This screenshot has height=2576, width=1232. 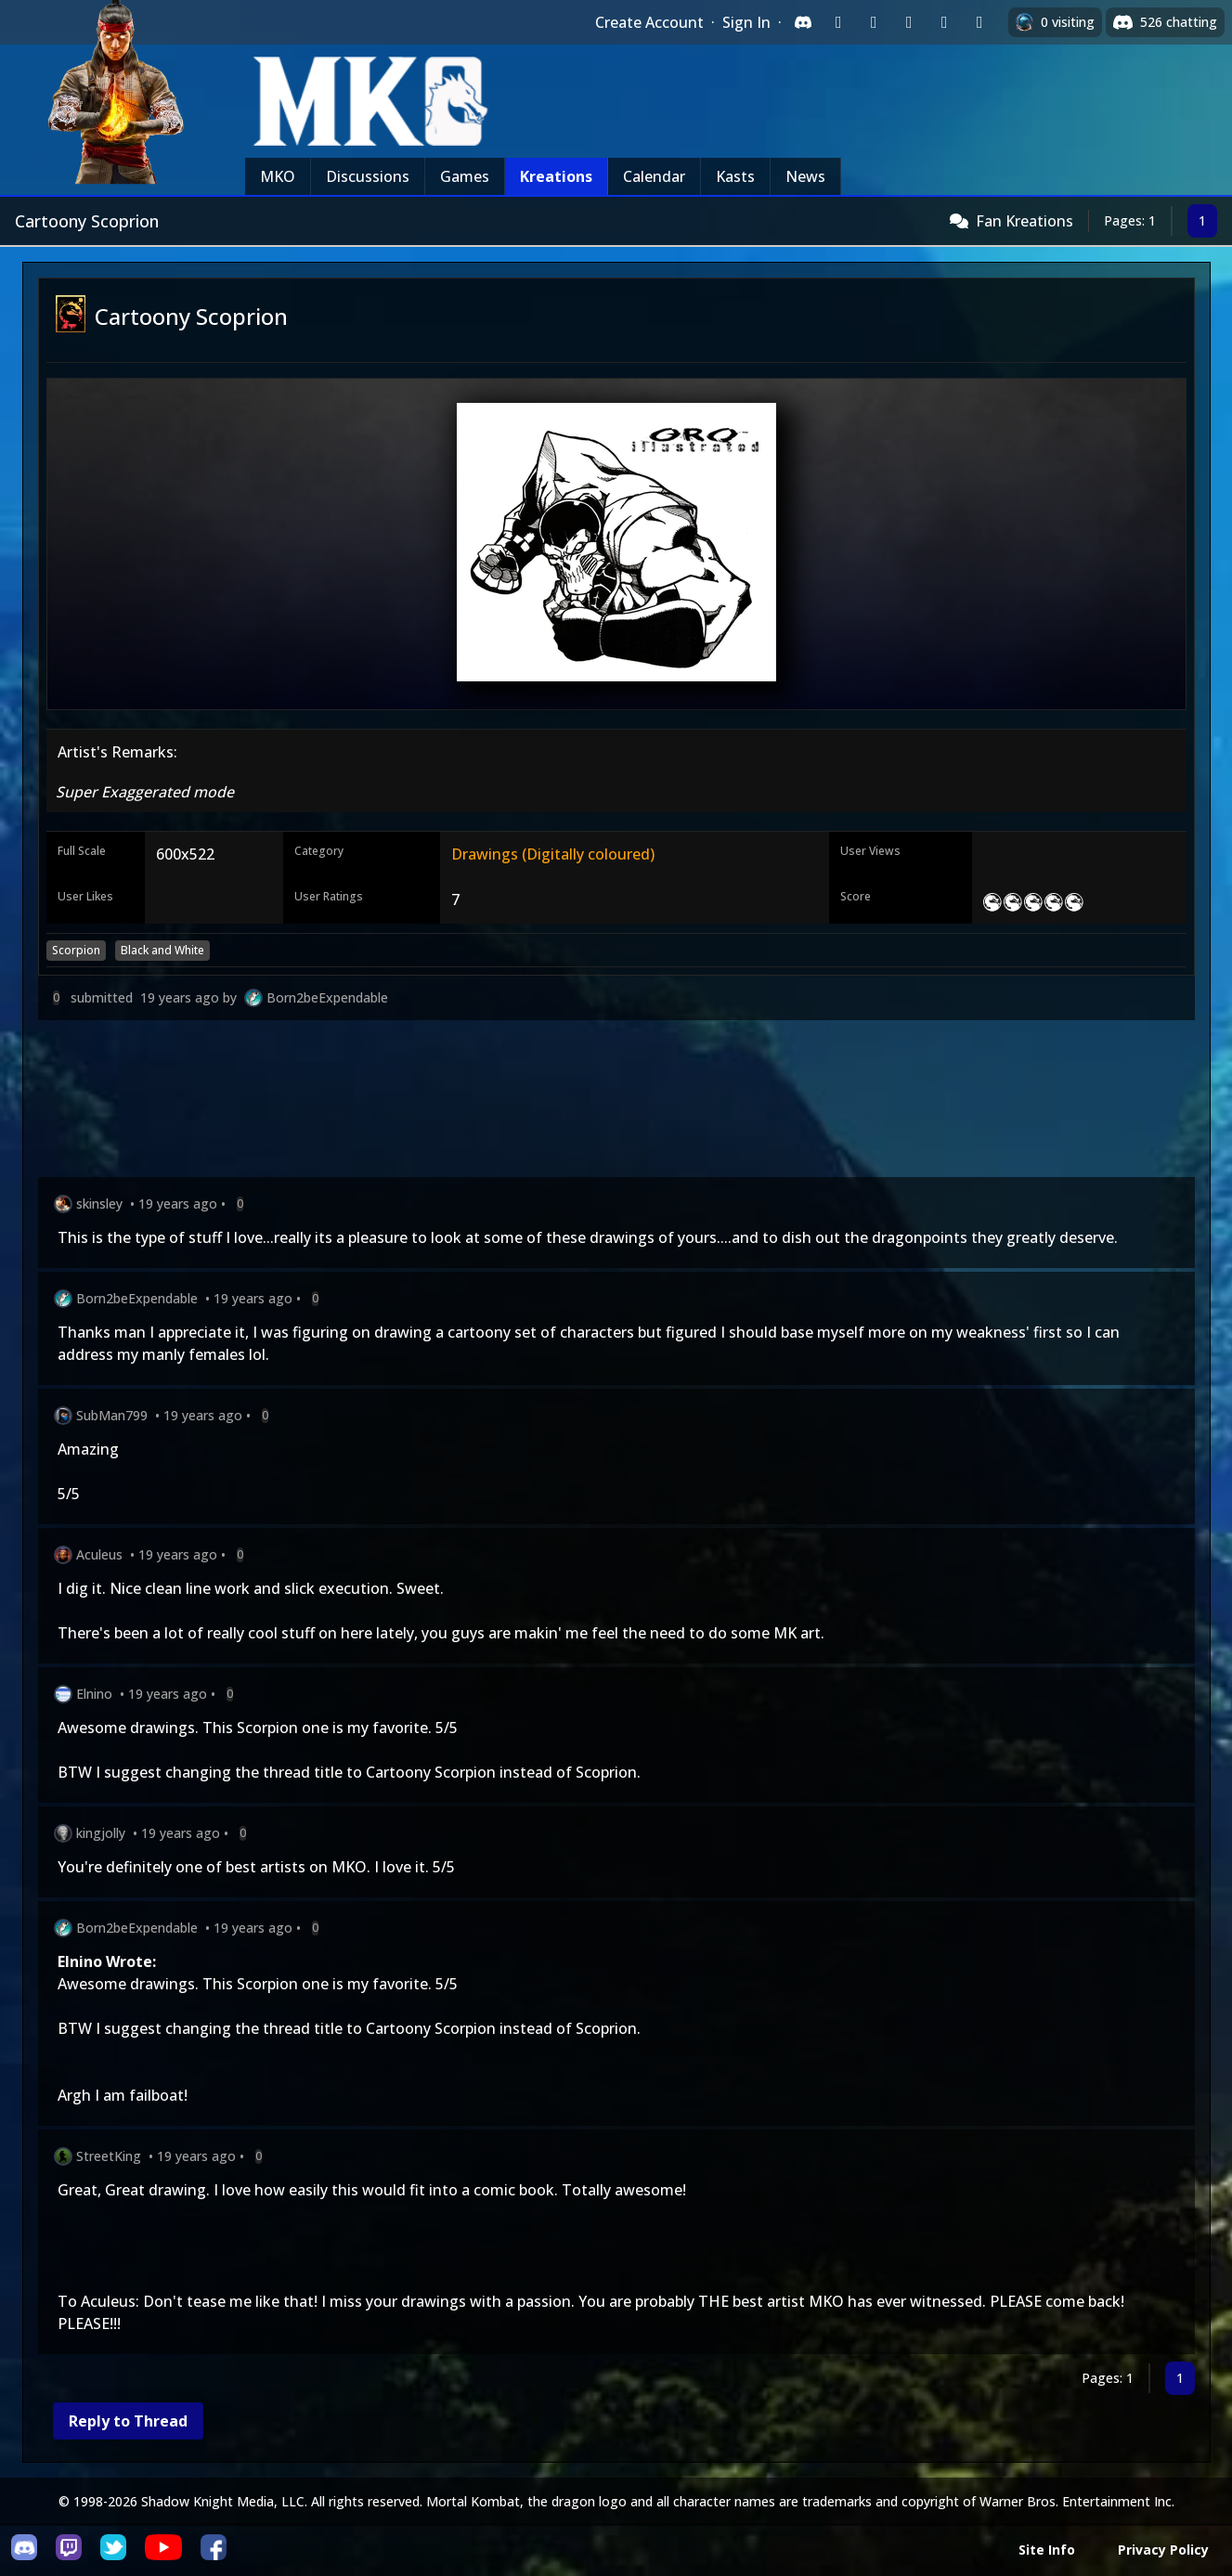 I want to click on Aculeus, so click(x=99, y=1554).